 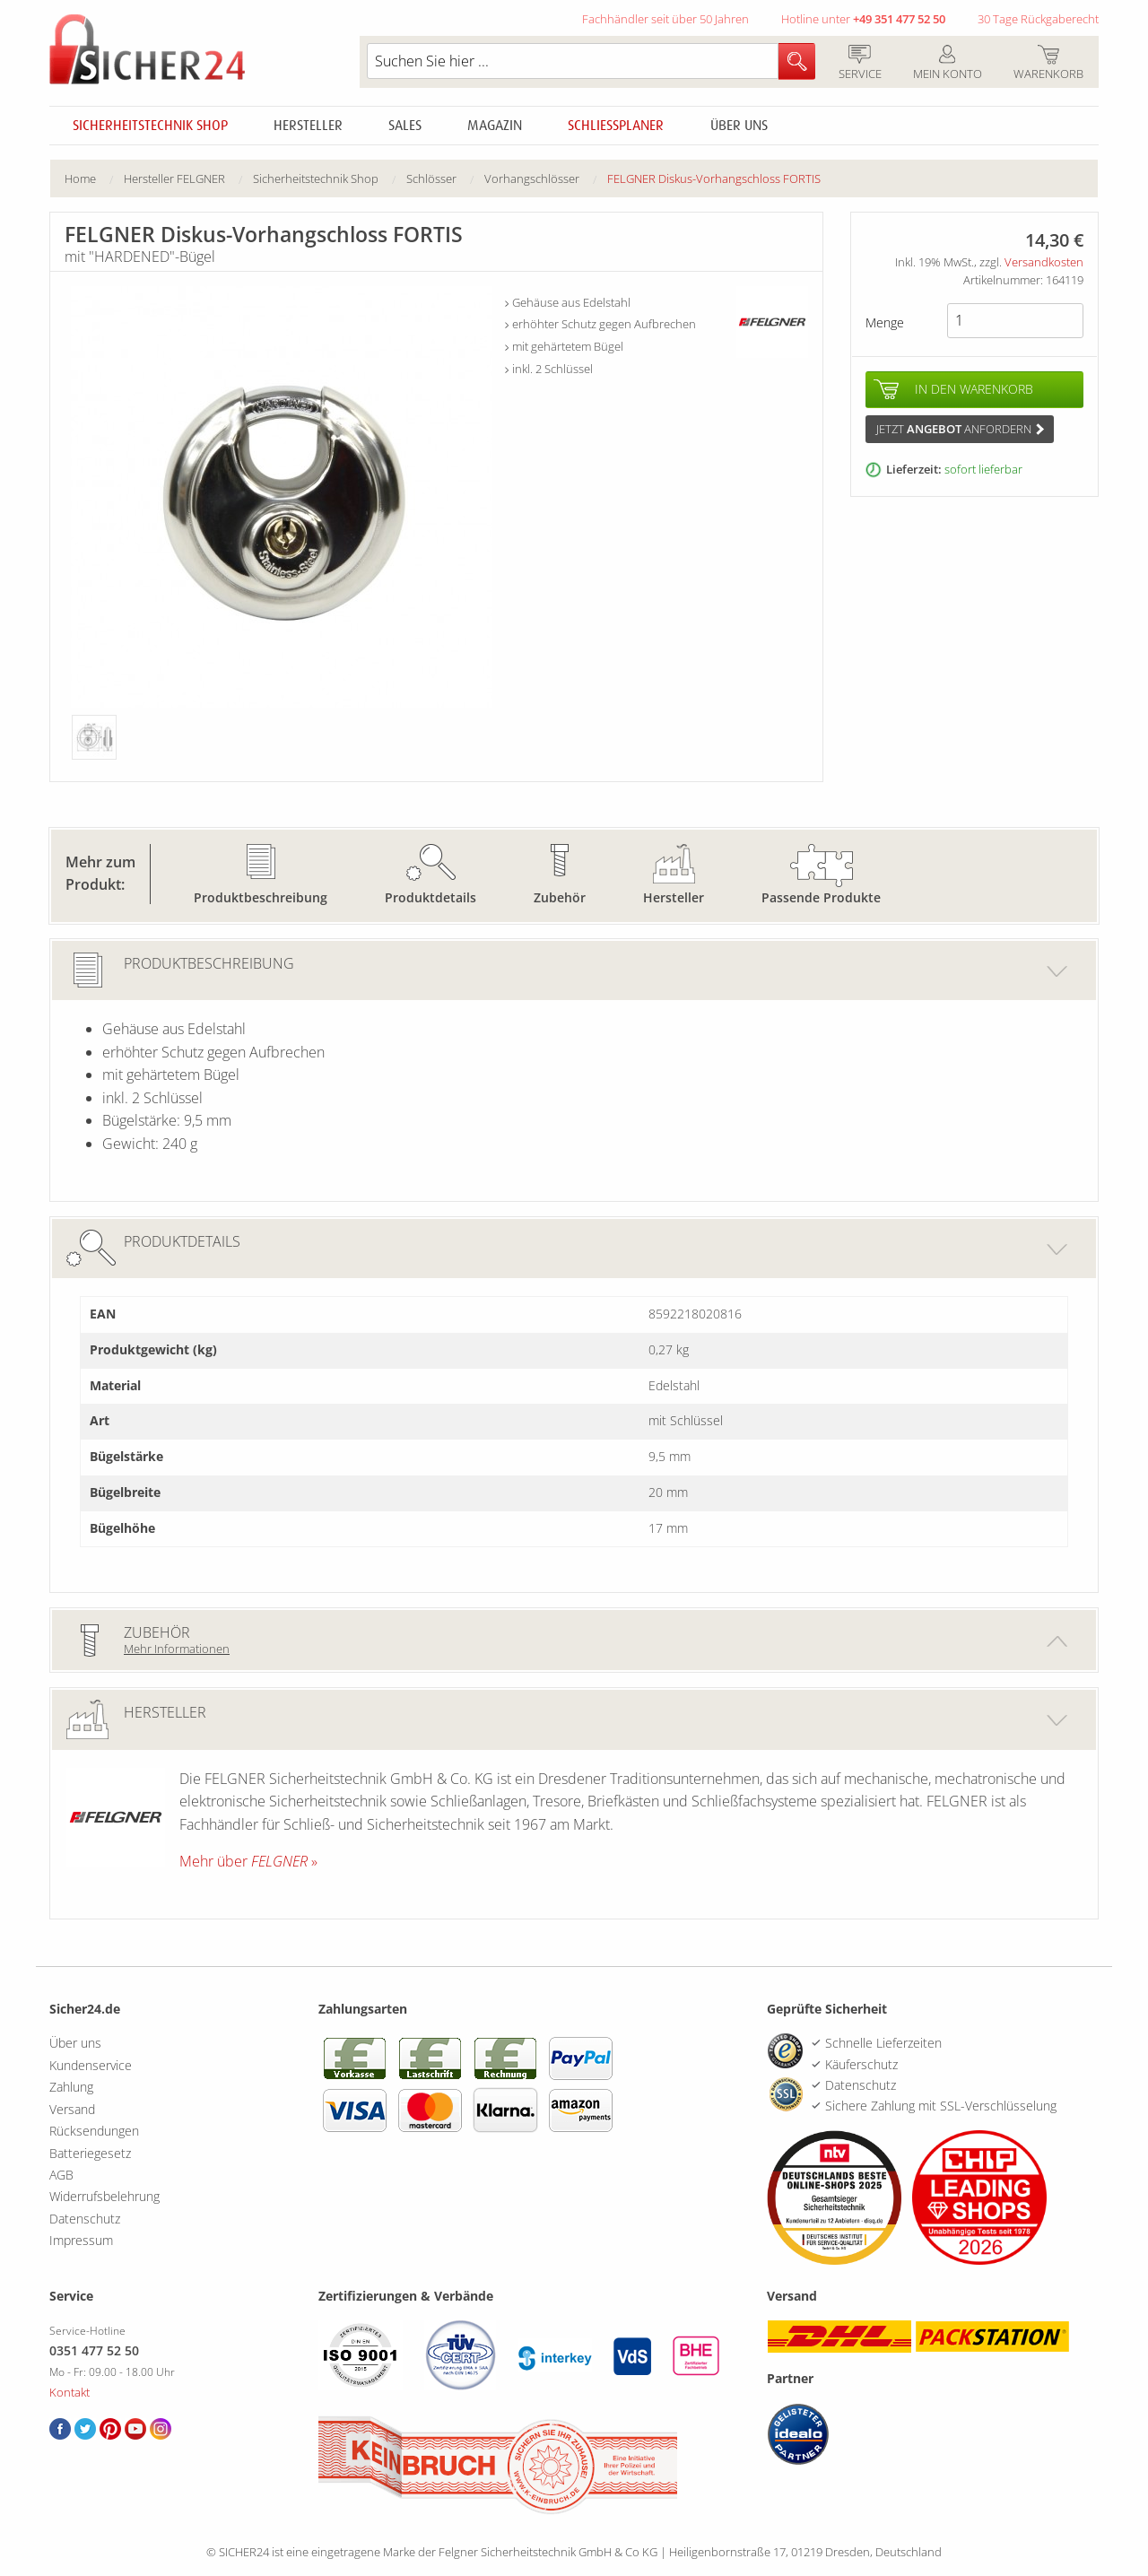 What do you see at coordinates (431, 178) in the screenshot?
I see `Schlösser` at bounding box center [431, 178].